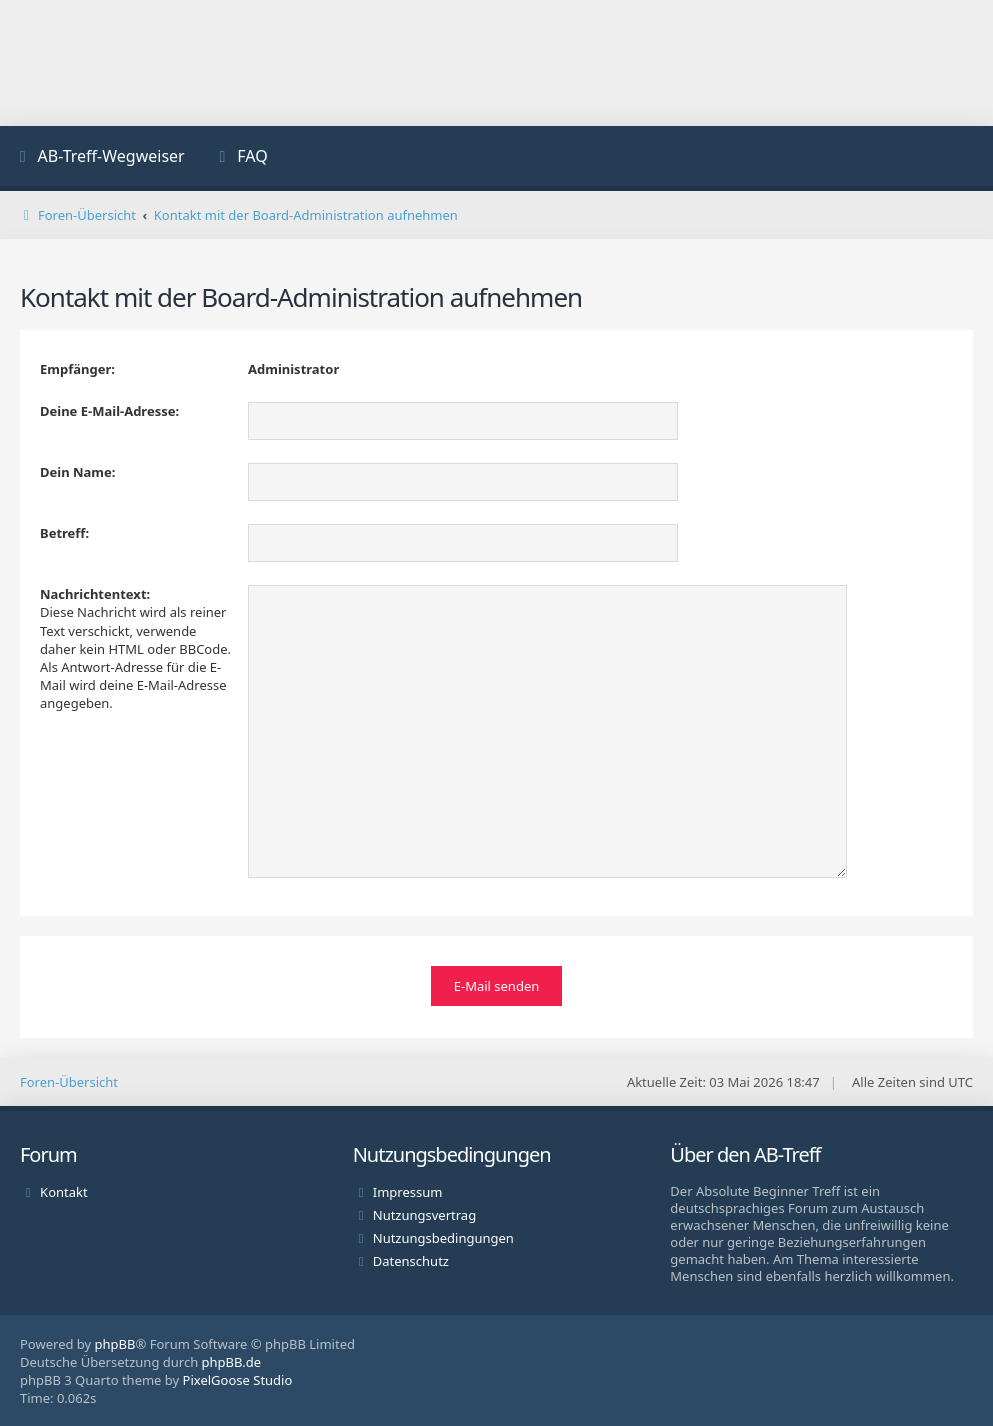 This screenshot has height=1426, width=993. What do you see at coordinates (115, 1343) in the screenshot?
I see `phpBB` at bounding box center [115, 1343].